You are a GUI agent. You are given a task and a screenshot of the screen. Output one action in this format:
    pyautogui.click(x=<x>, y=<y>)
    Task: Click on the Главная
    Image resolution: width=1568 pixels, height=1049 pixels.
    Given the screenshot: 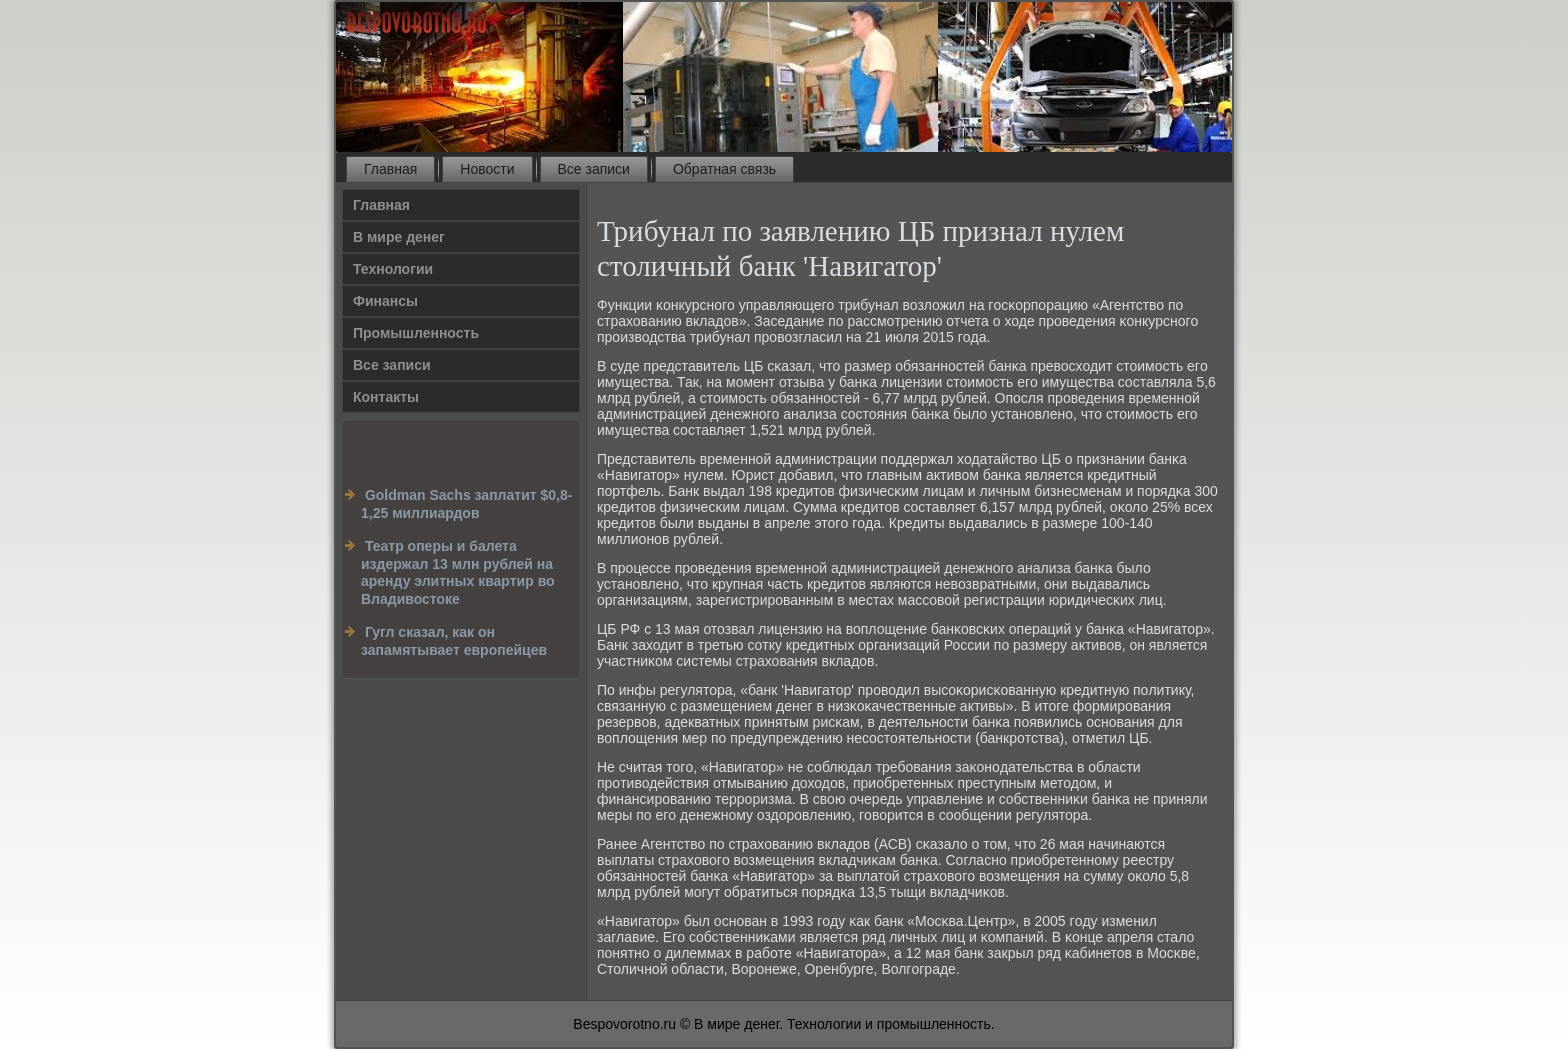 What is the action you would take?
    pyautogui.click(x=390, y=169)
    